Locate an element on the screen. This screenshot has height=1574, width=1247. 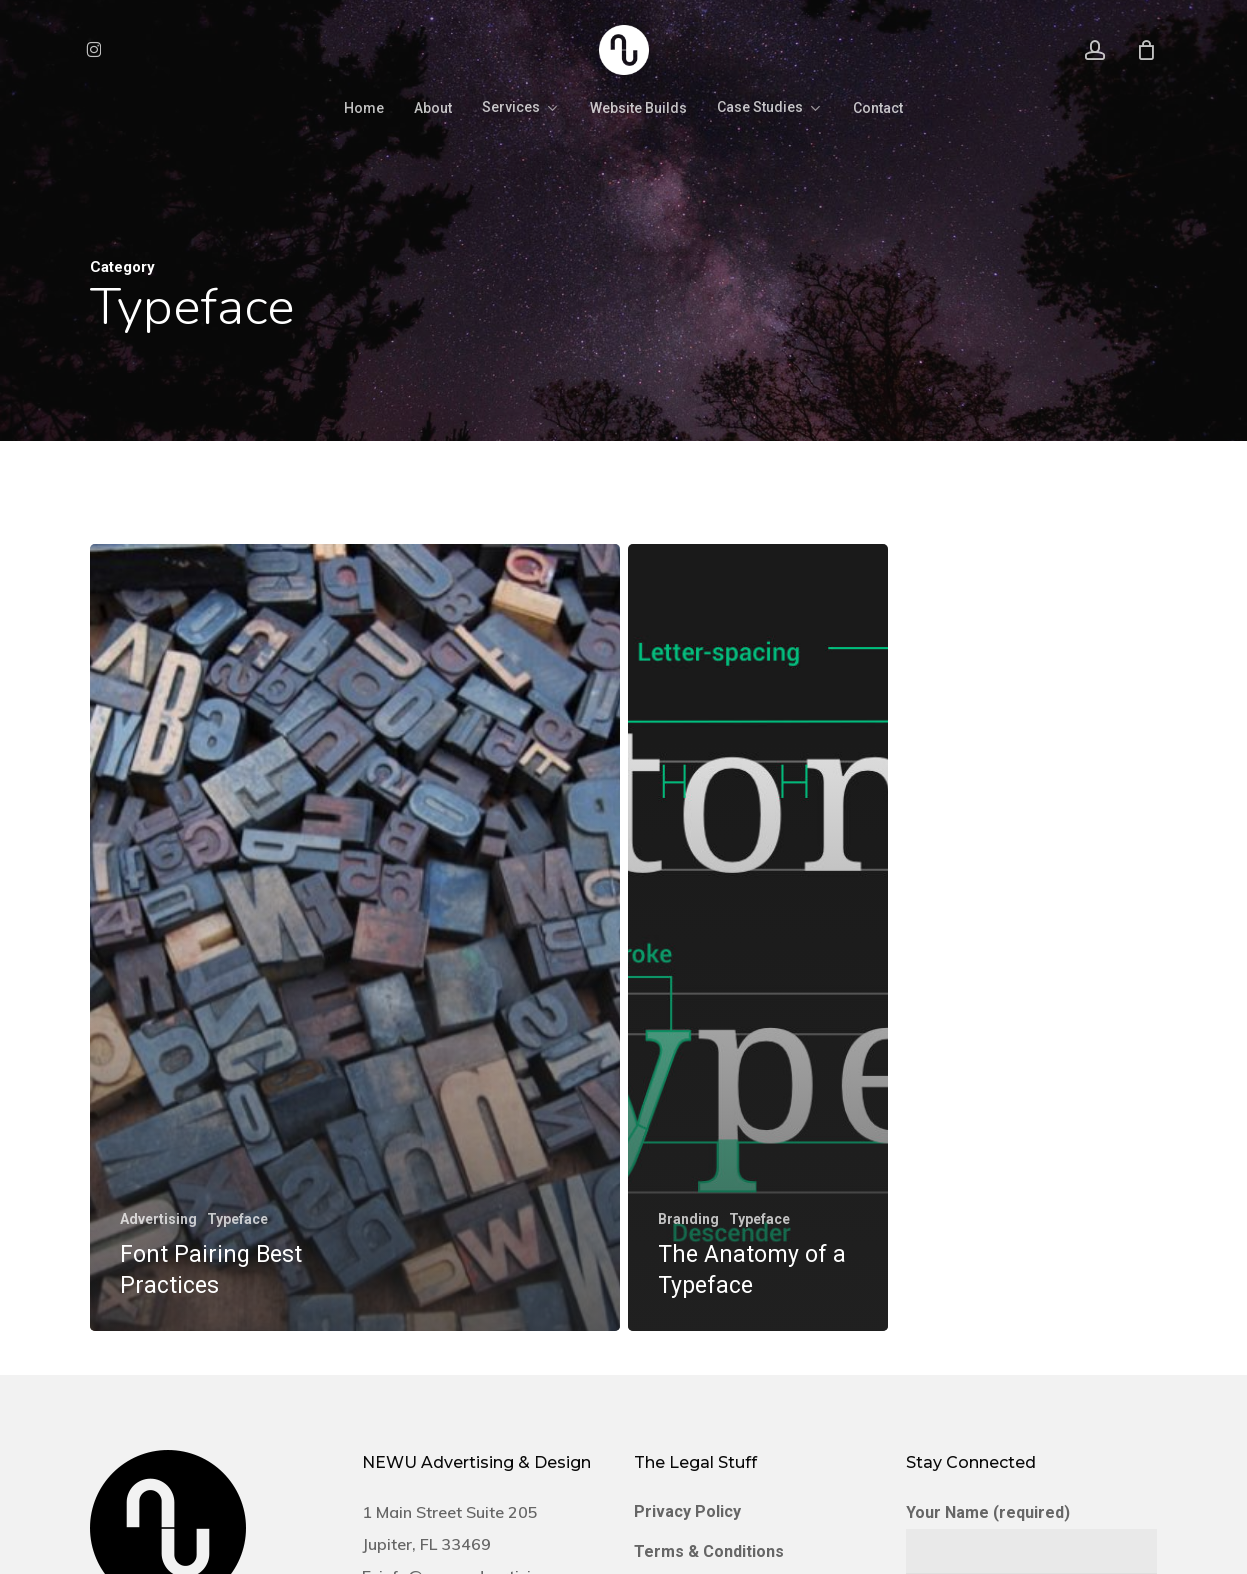
Advertising is located at coordinates (158, 1219).